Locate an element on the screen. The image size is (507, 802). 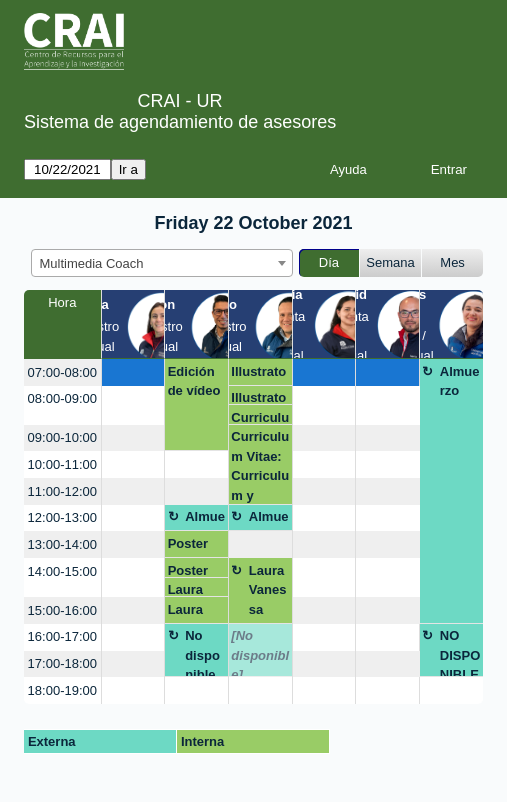
11:00-12:00 is located at coordinates (62, 491).